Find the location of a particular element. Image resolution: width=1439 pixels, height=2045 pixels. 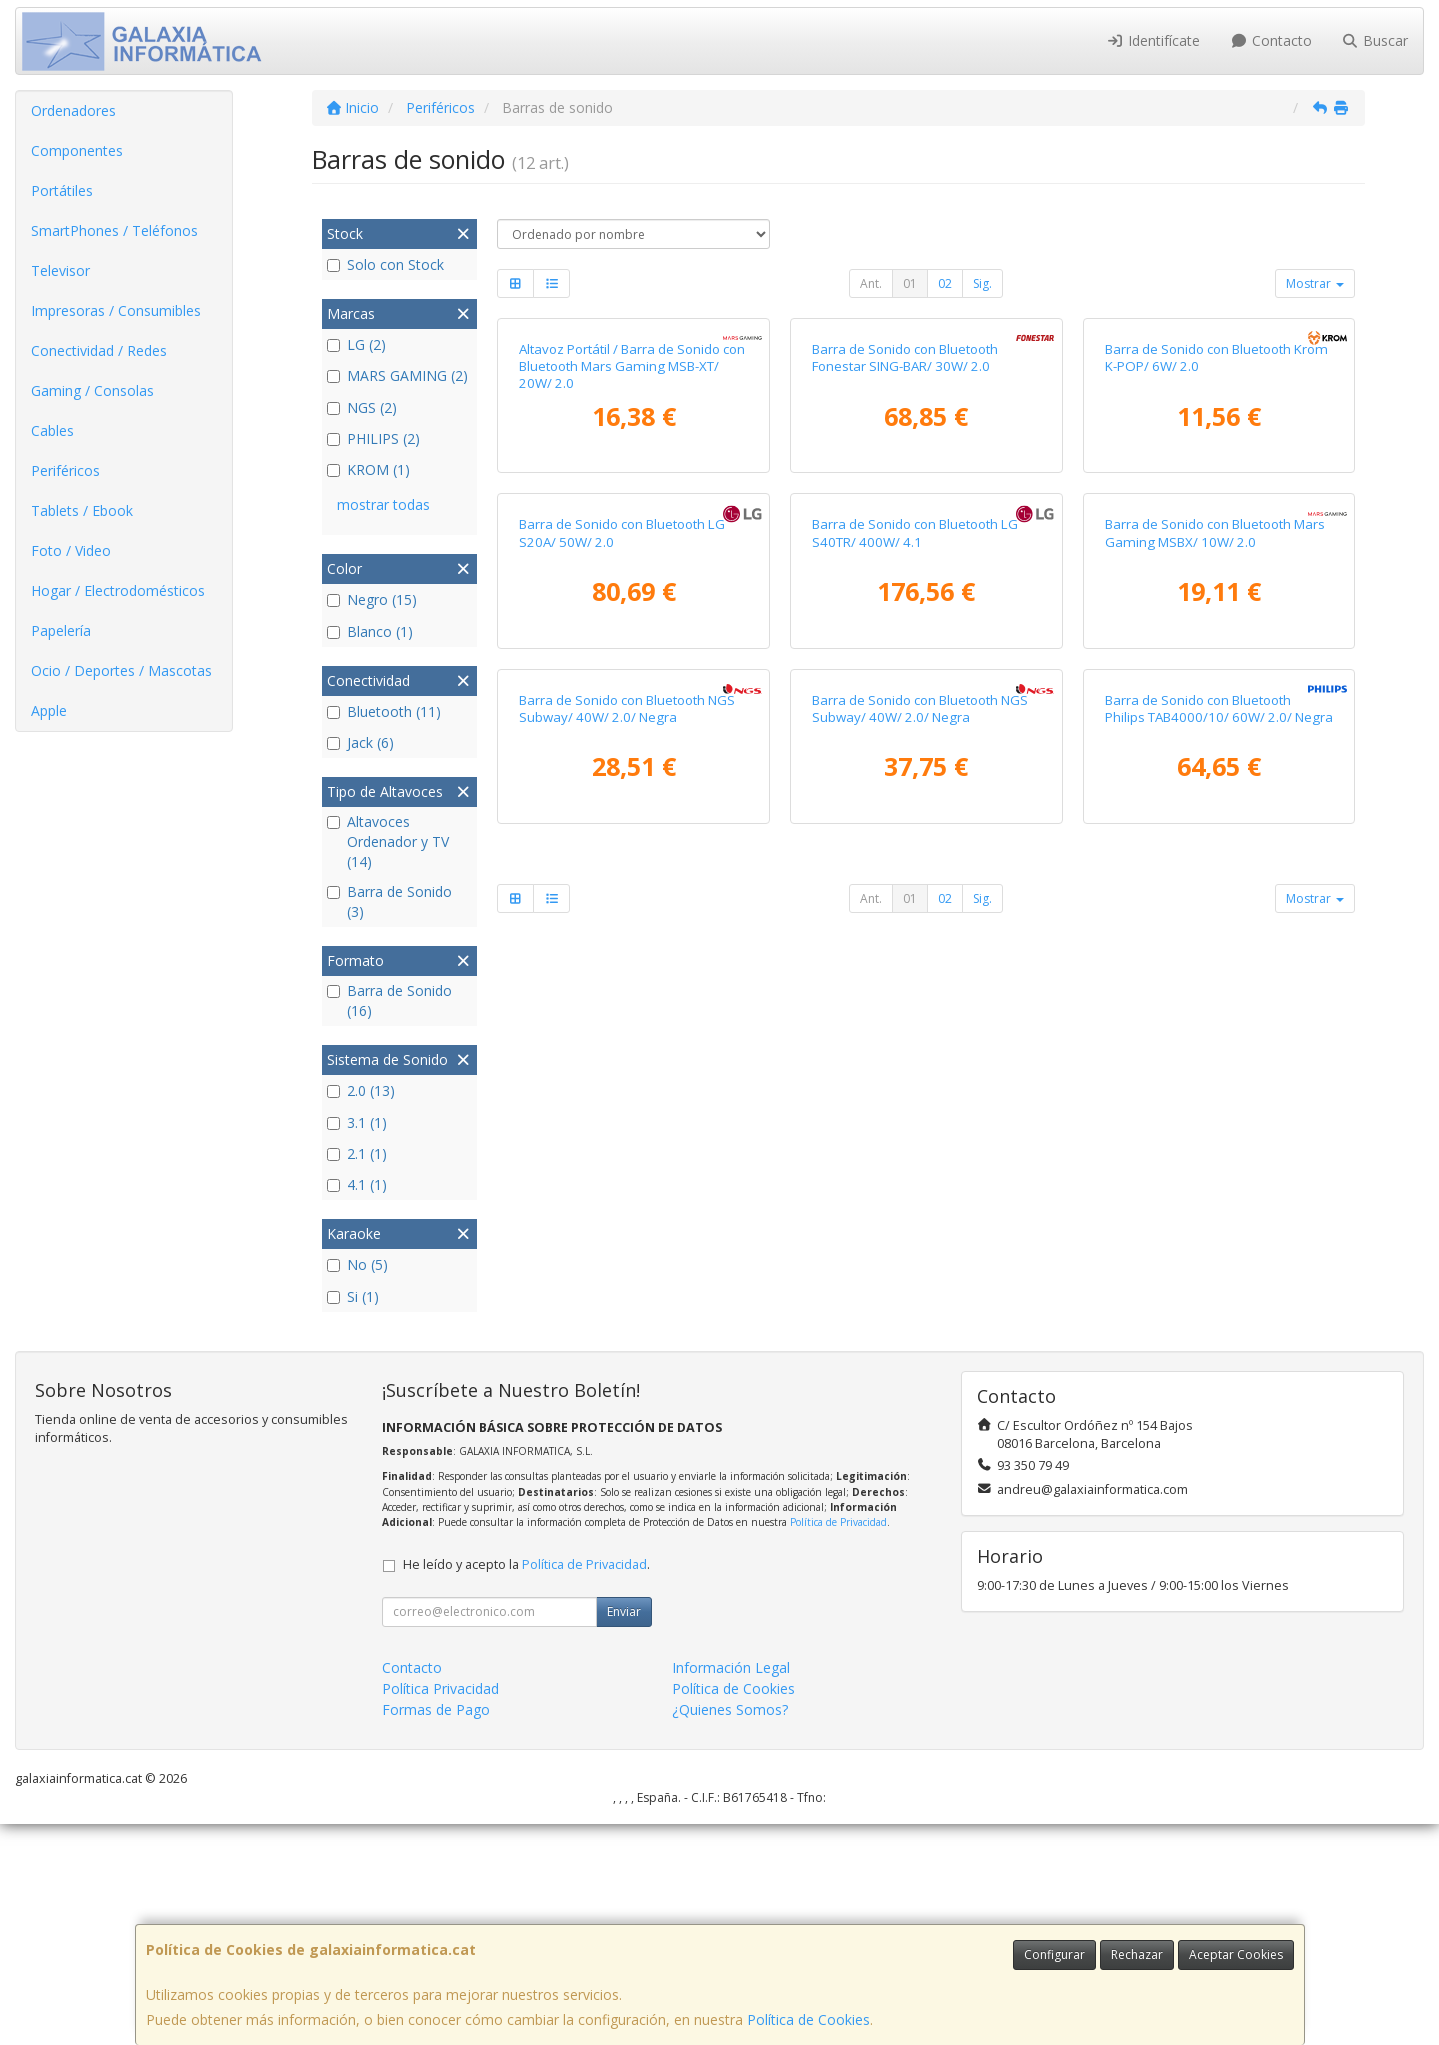

Televisor is located at coordinates (60, 270).